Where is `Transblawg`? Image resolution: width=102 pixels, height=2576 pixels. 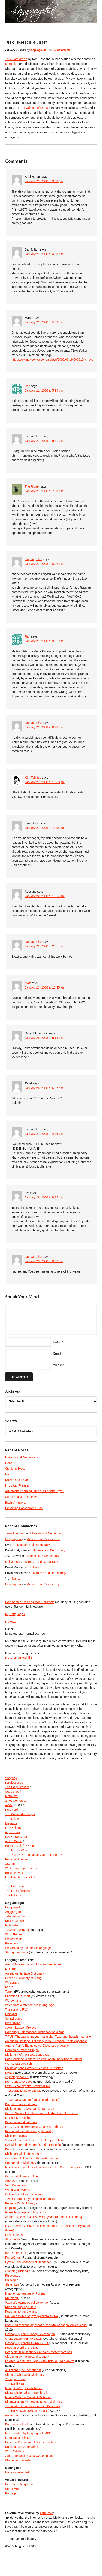 Transblawg is located at coordinates (13, 1818).